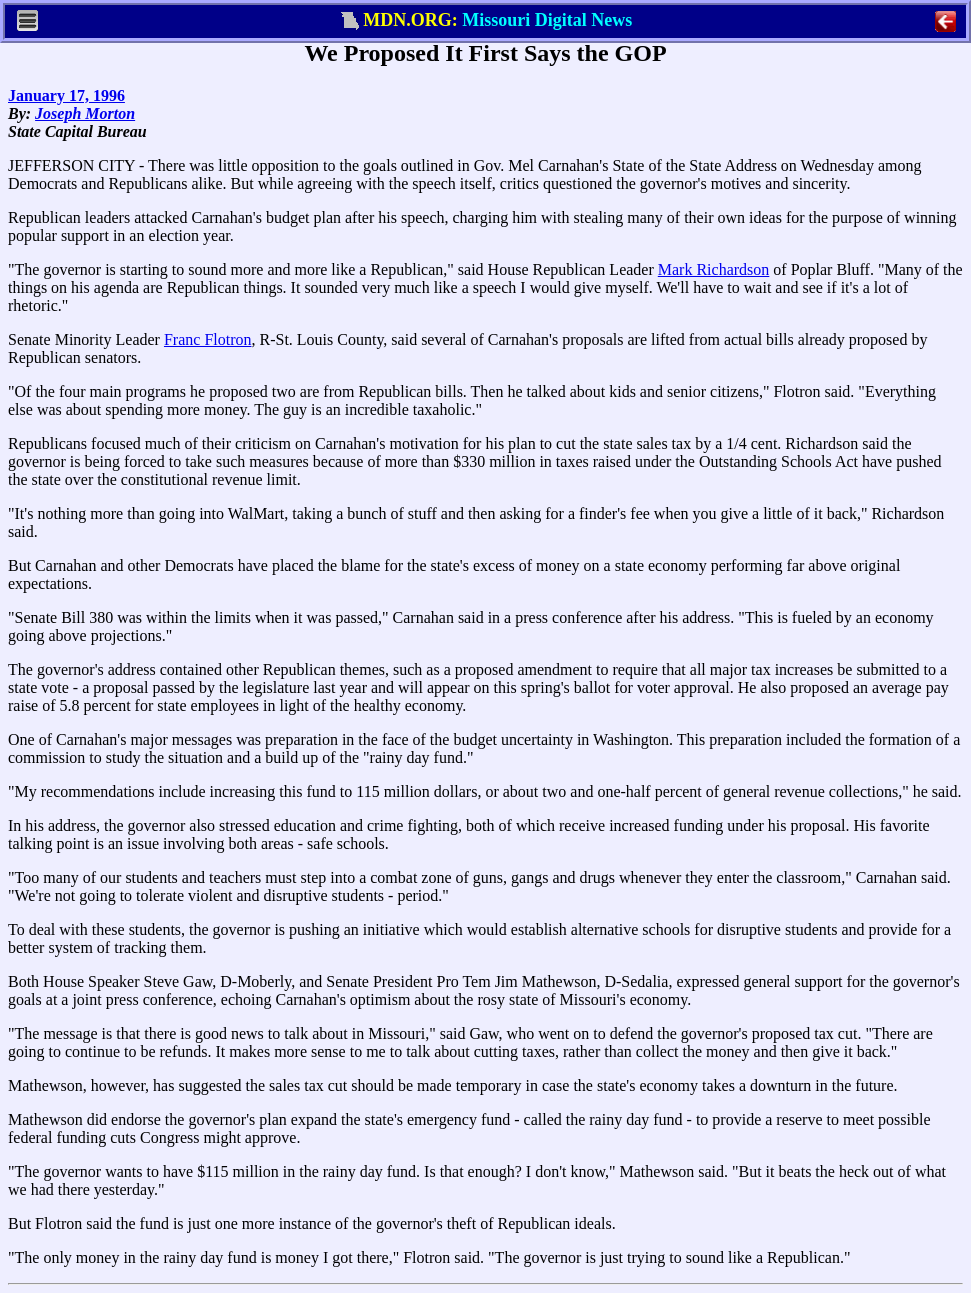 This screenshot has width=971, height=1293. Describe the element at coordinates (66, 95) in the screenshot. I see `January 17, 1996` at that location.